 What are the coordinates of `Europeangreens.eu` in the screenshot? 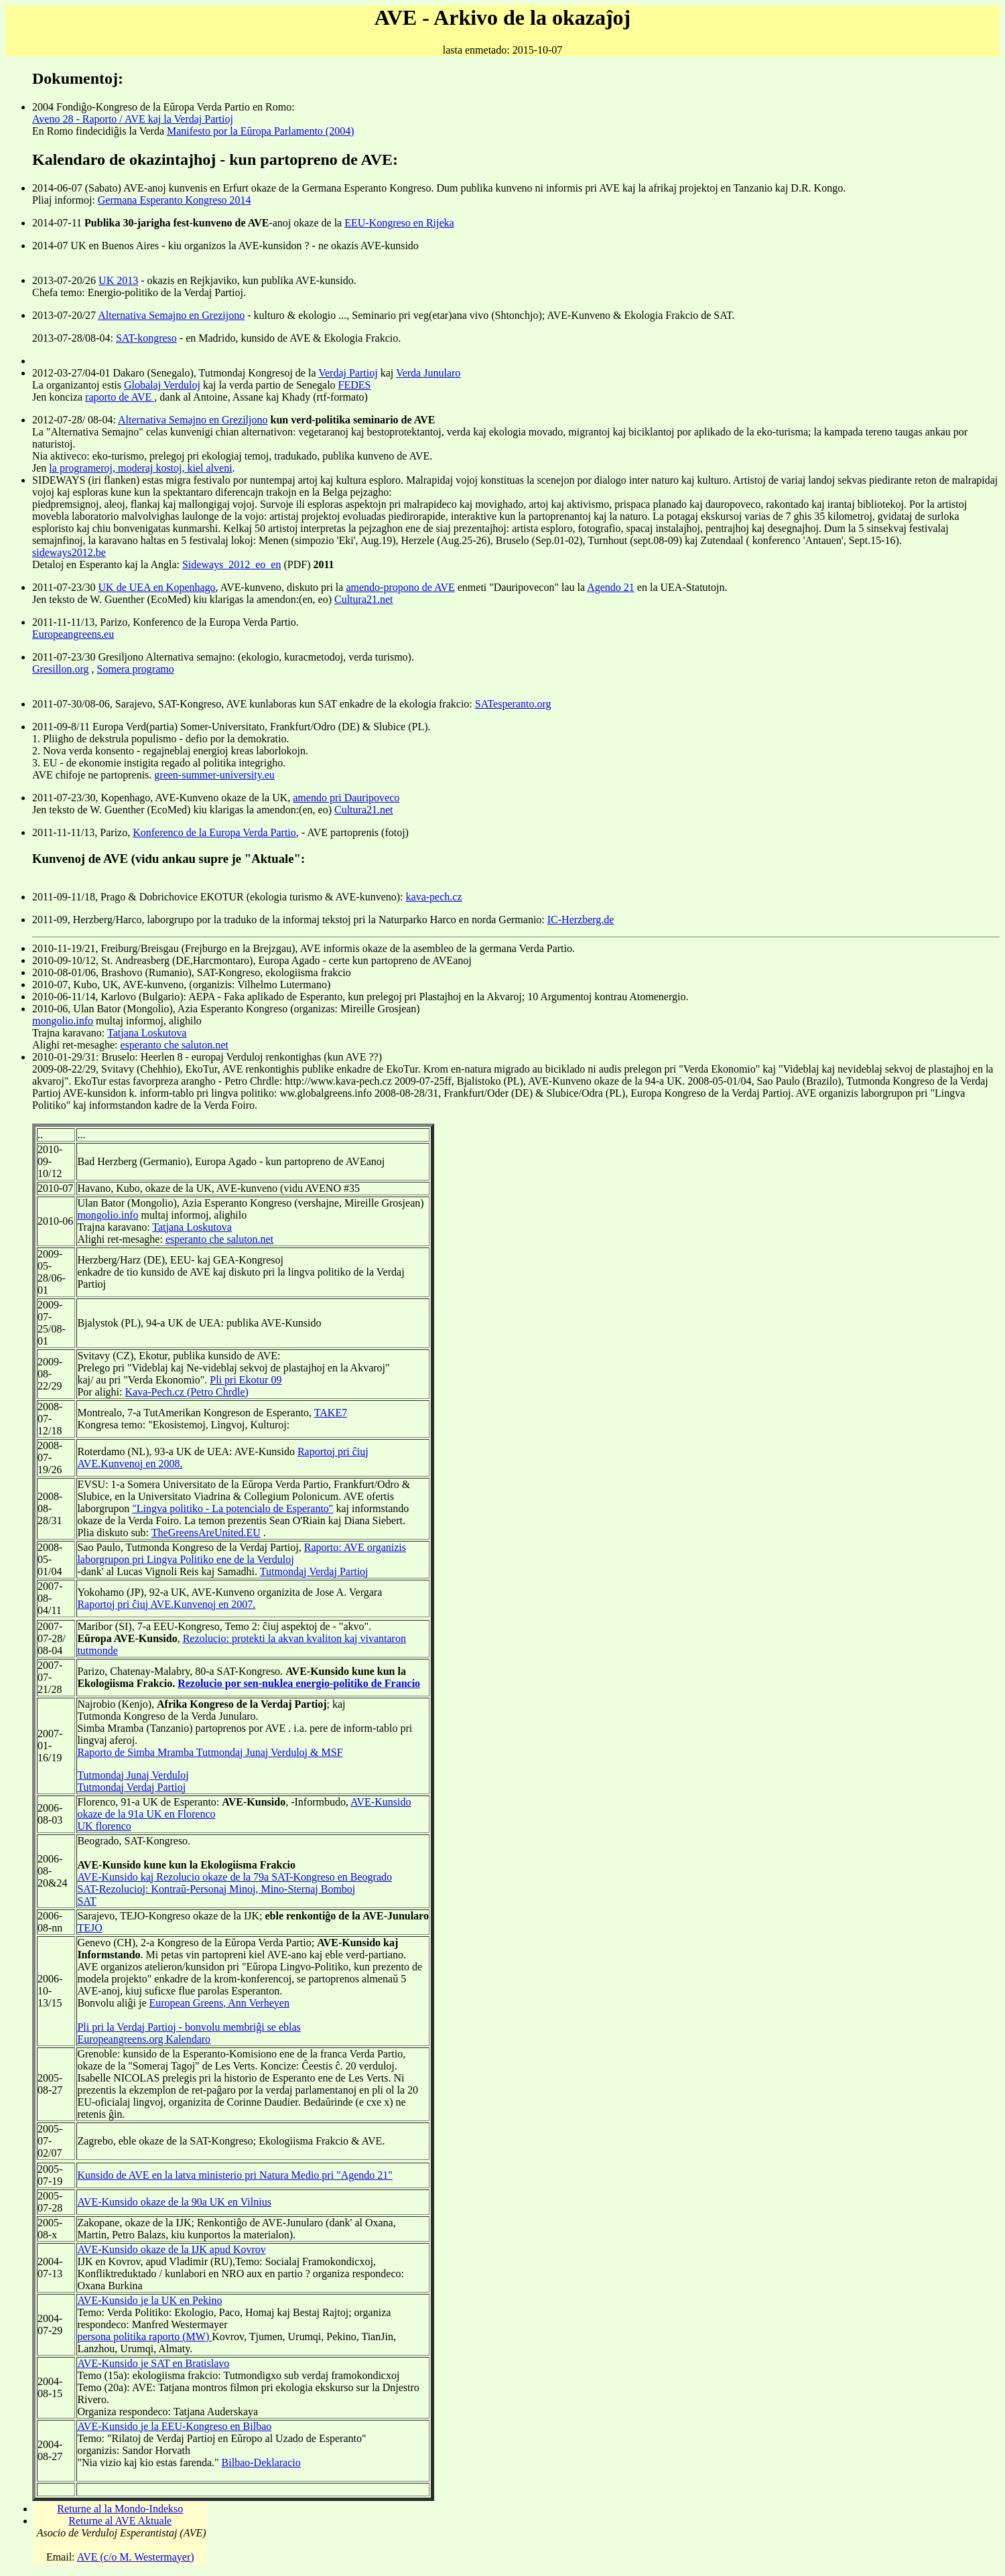 It's located at (73, 634).